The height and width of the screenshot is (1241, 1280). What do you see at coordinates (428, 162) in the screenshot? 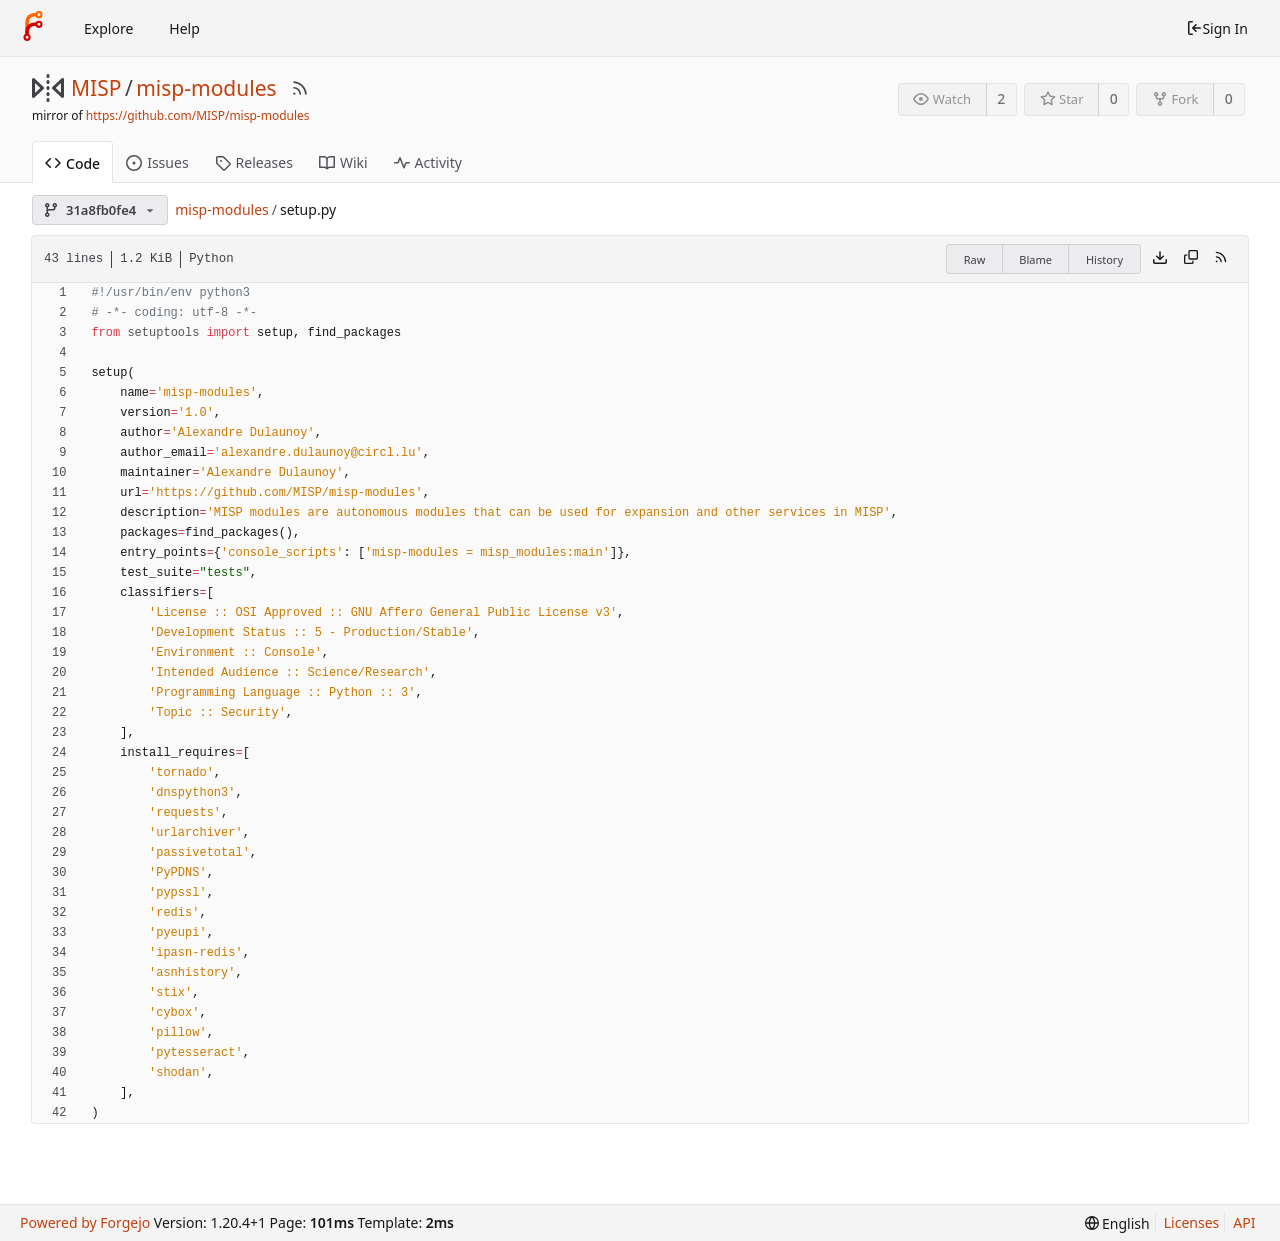
I see `Activity` at bounding box center [428, 162].